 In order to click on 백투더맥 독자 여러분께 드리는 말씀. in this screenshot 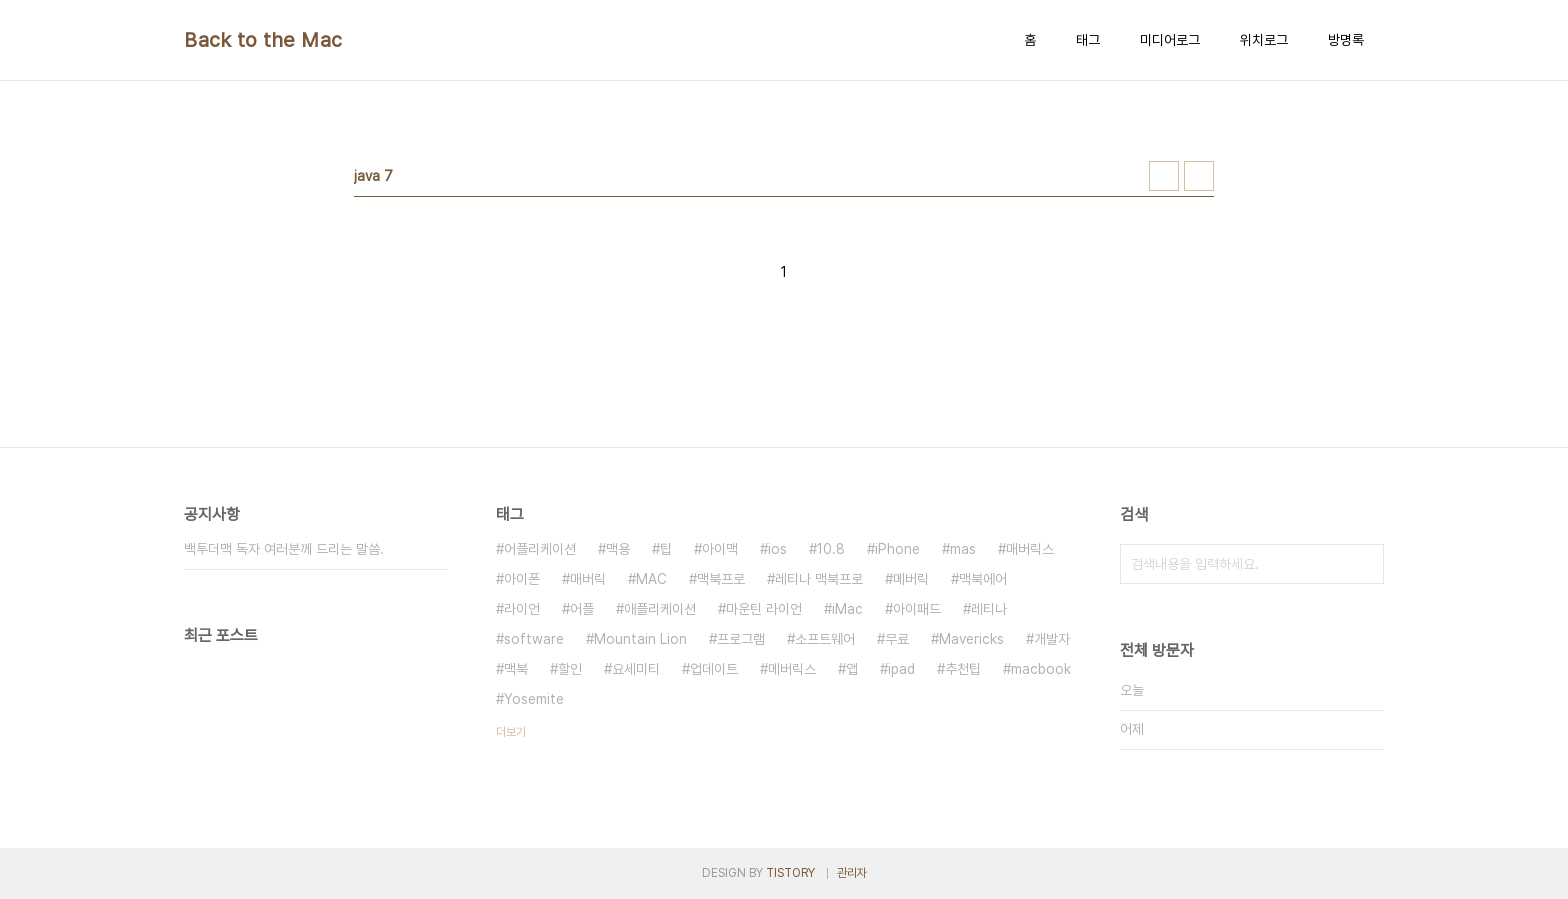, I will do `click(284, 549)`.